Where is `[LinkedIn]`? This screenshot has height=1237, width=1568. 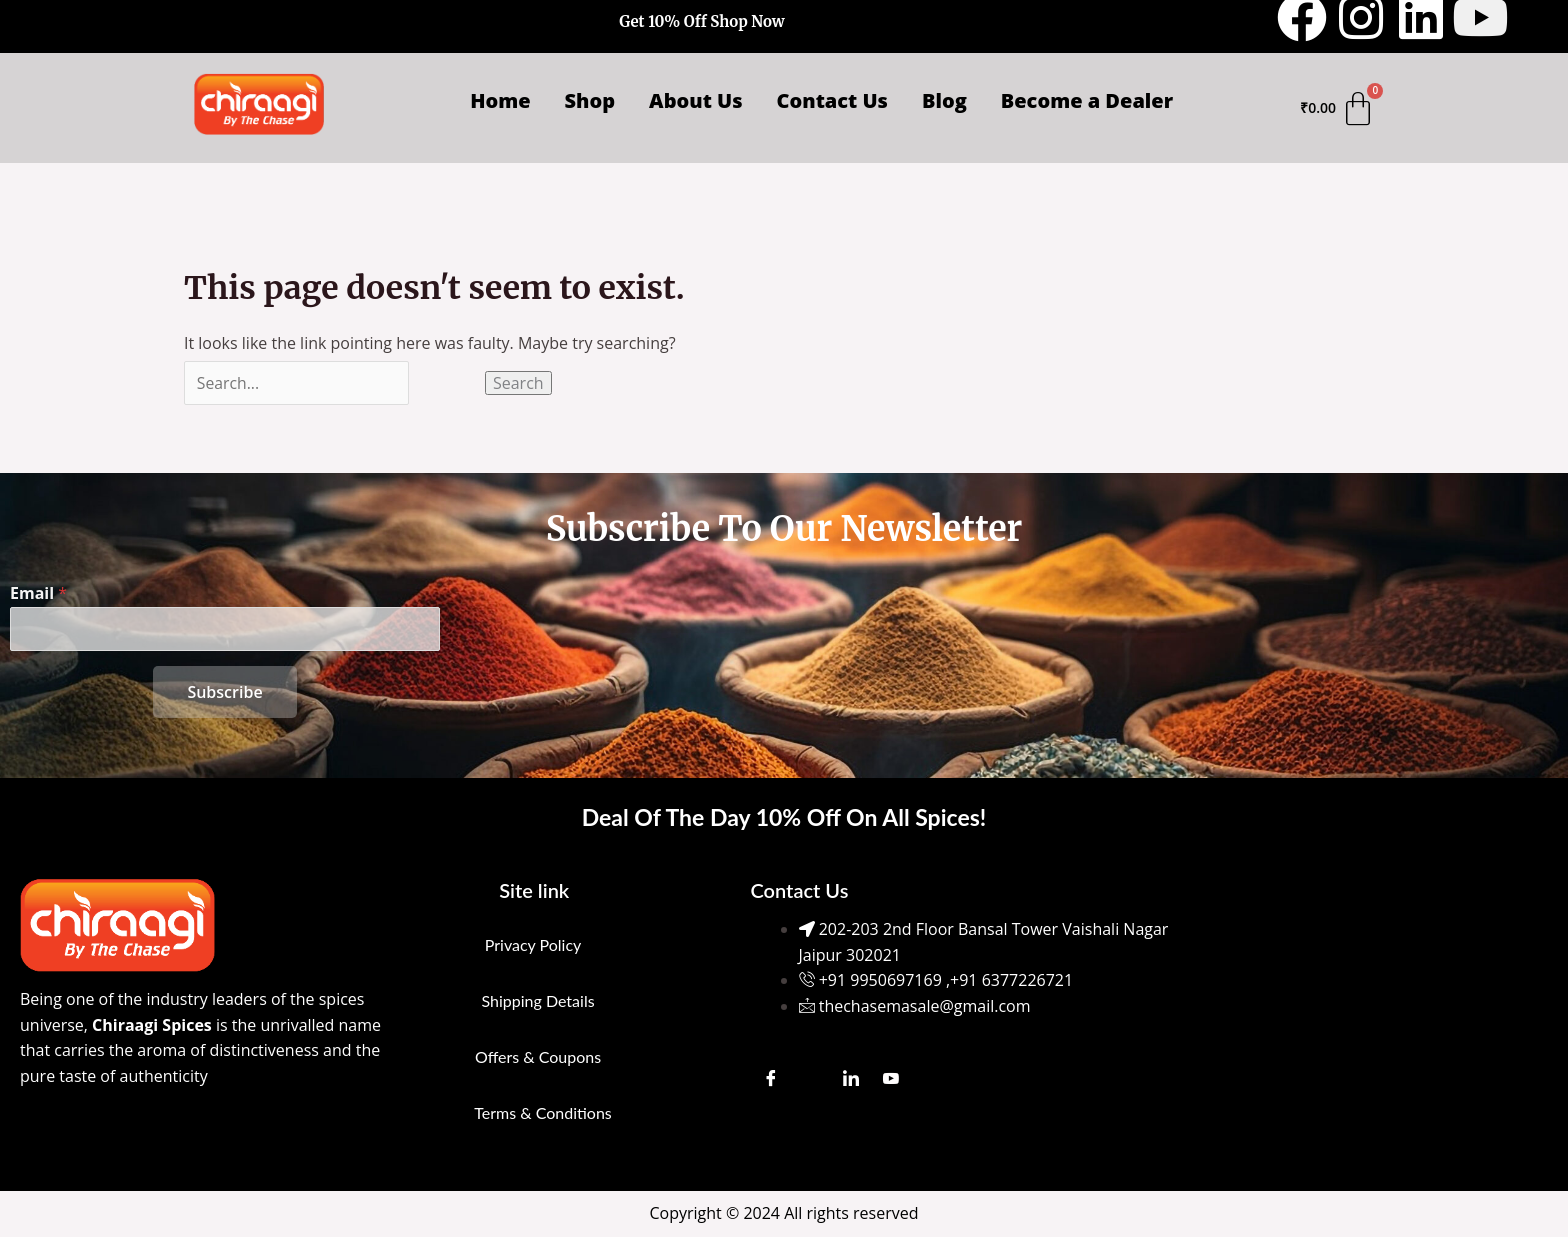
[LinkedIn] is located at coordinates (851, 1078).